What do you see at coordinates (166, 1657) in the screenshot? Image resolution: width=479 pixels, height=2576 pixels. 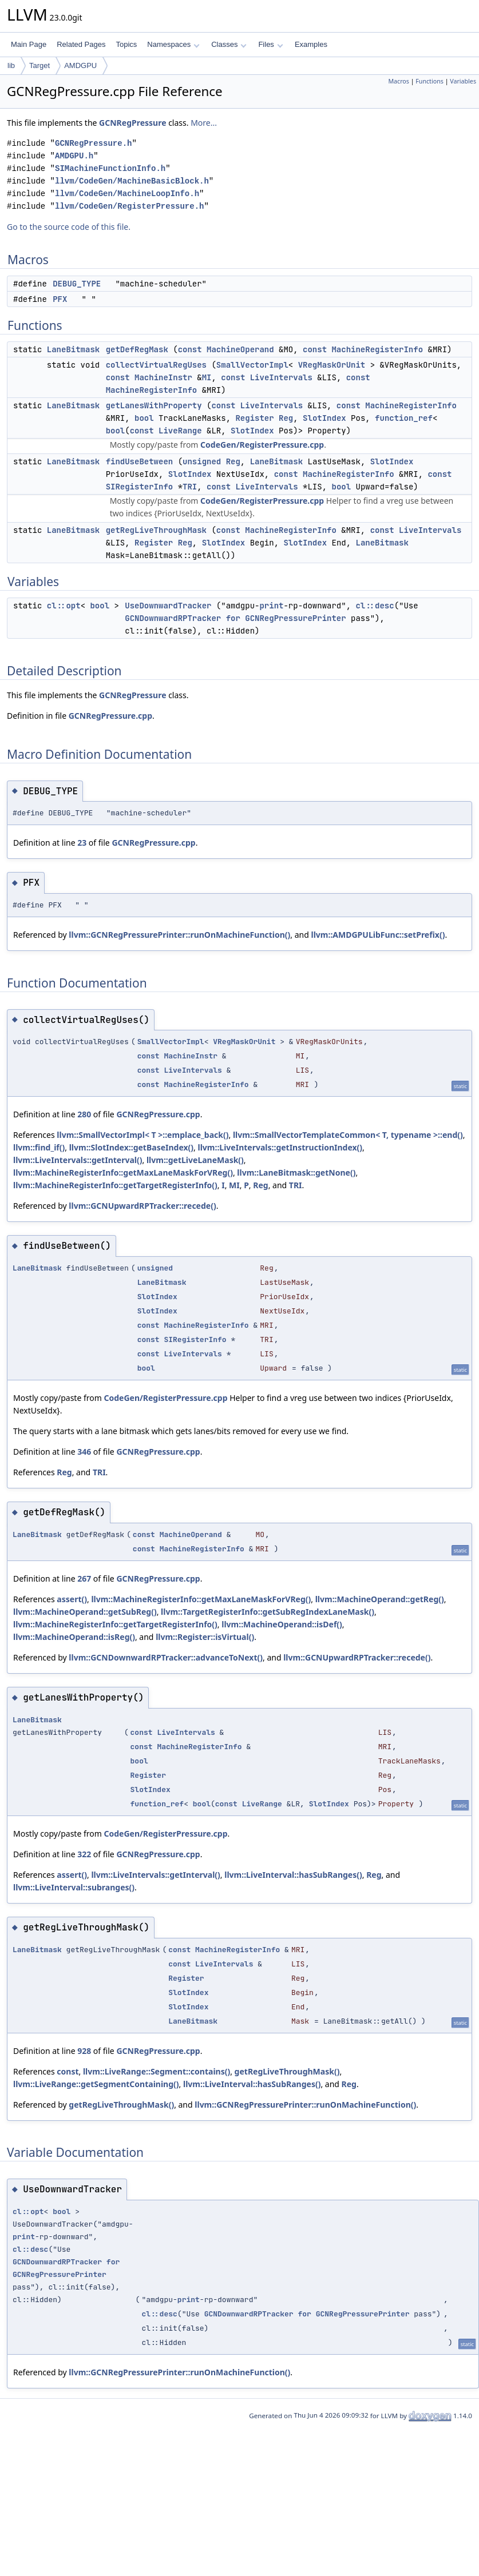 I see `llvm::GCNDownwardRPTracker::advanceToNext()` at bounding box center [166, 1657].